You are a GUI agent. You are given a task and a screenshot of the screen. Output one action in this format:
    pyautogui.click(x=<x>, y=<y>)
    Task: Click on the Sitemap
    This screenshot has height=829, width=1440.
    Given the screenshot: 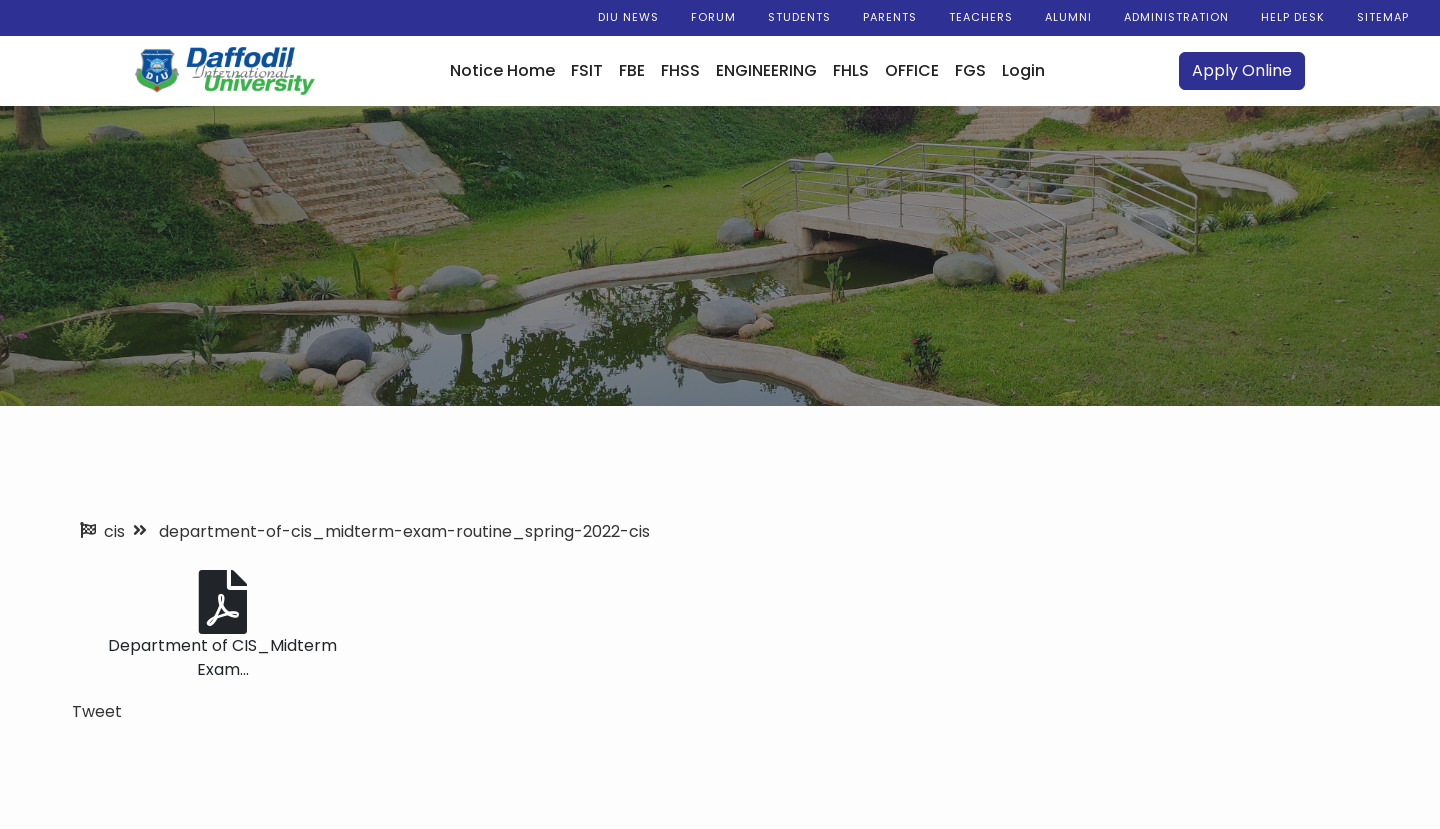 What is the action you would take?
    pyautogui.click(x=1383, y=17)
    